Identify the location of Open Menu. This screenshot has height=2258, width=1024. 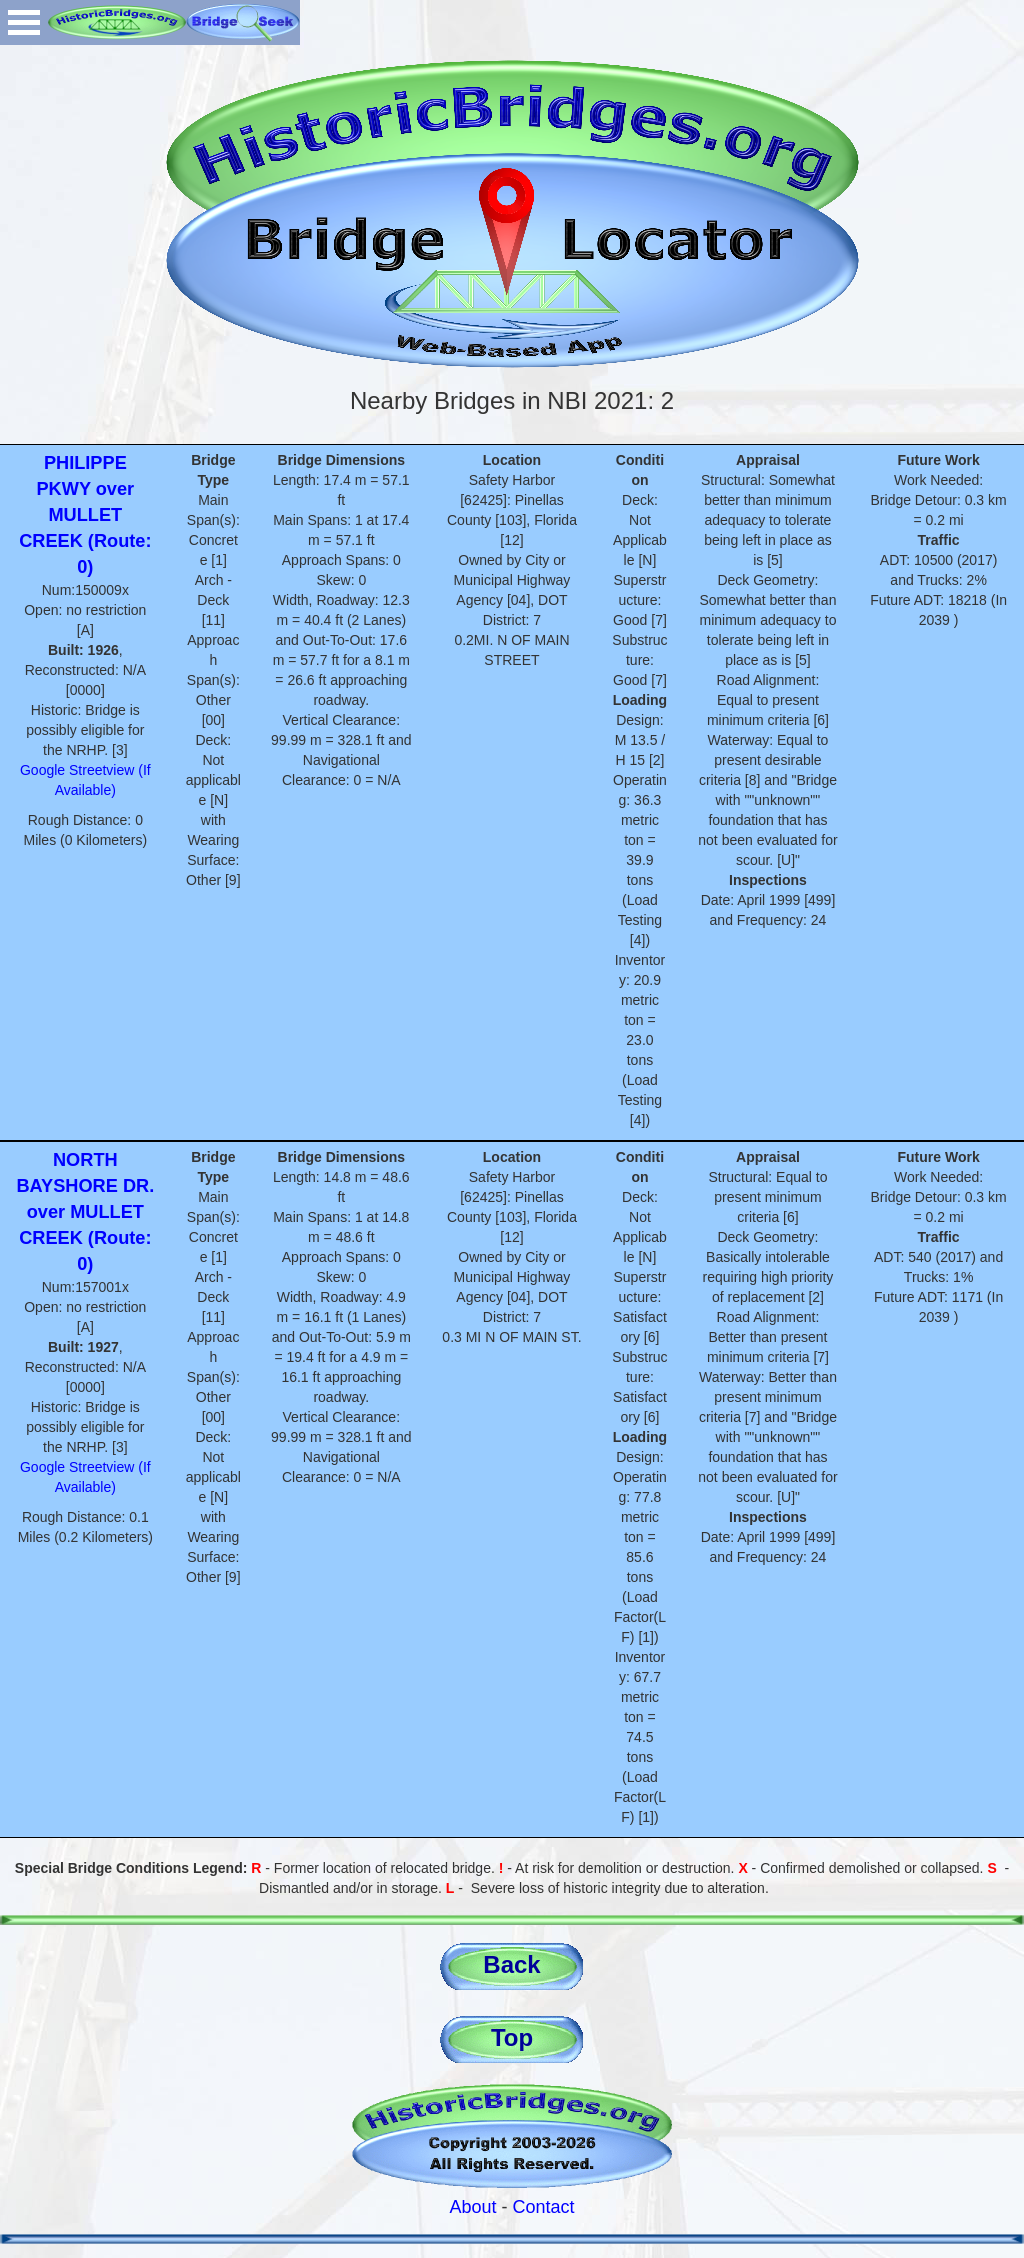
(24, 22).